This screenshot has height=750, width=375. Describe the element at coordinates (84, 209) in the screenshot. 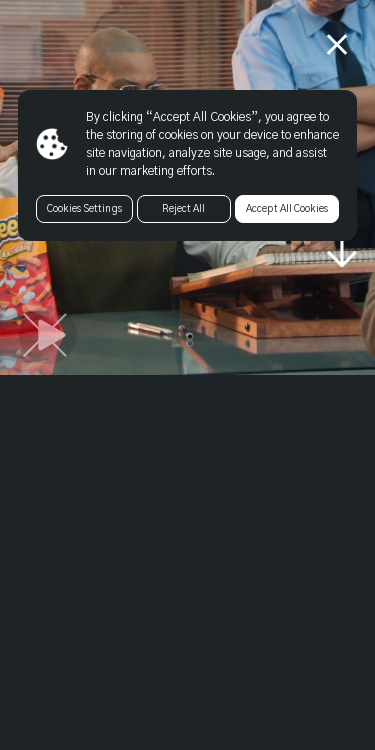

I see `Cookies Settings` at that location.